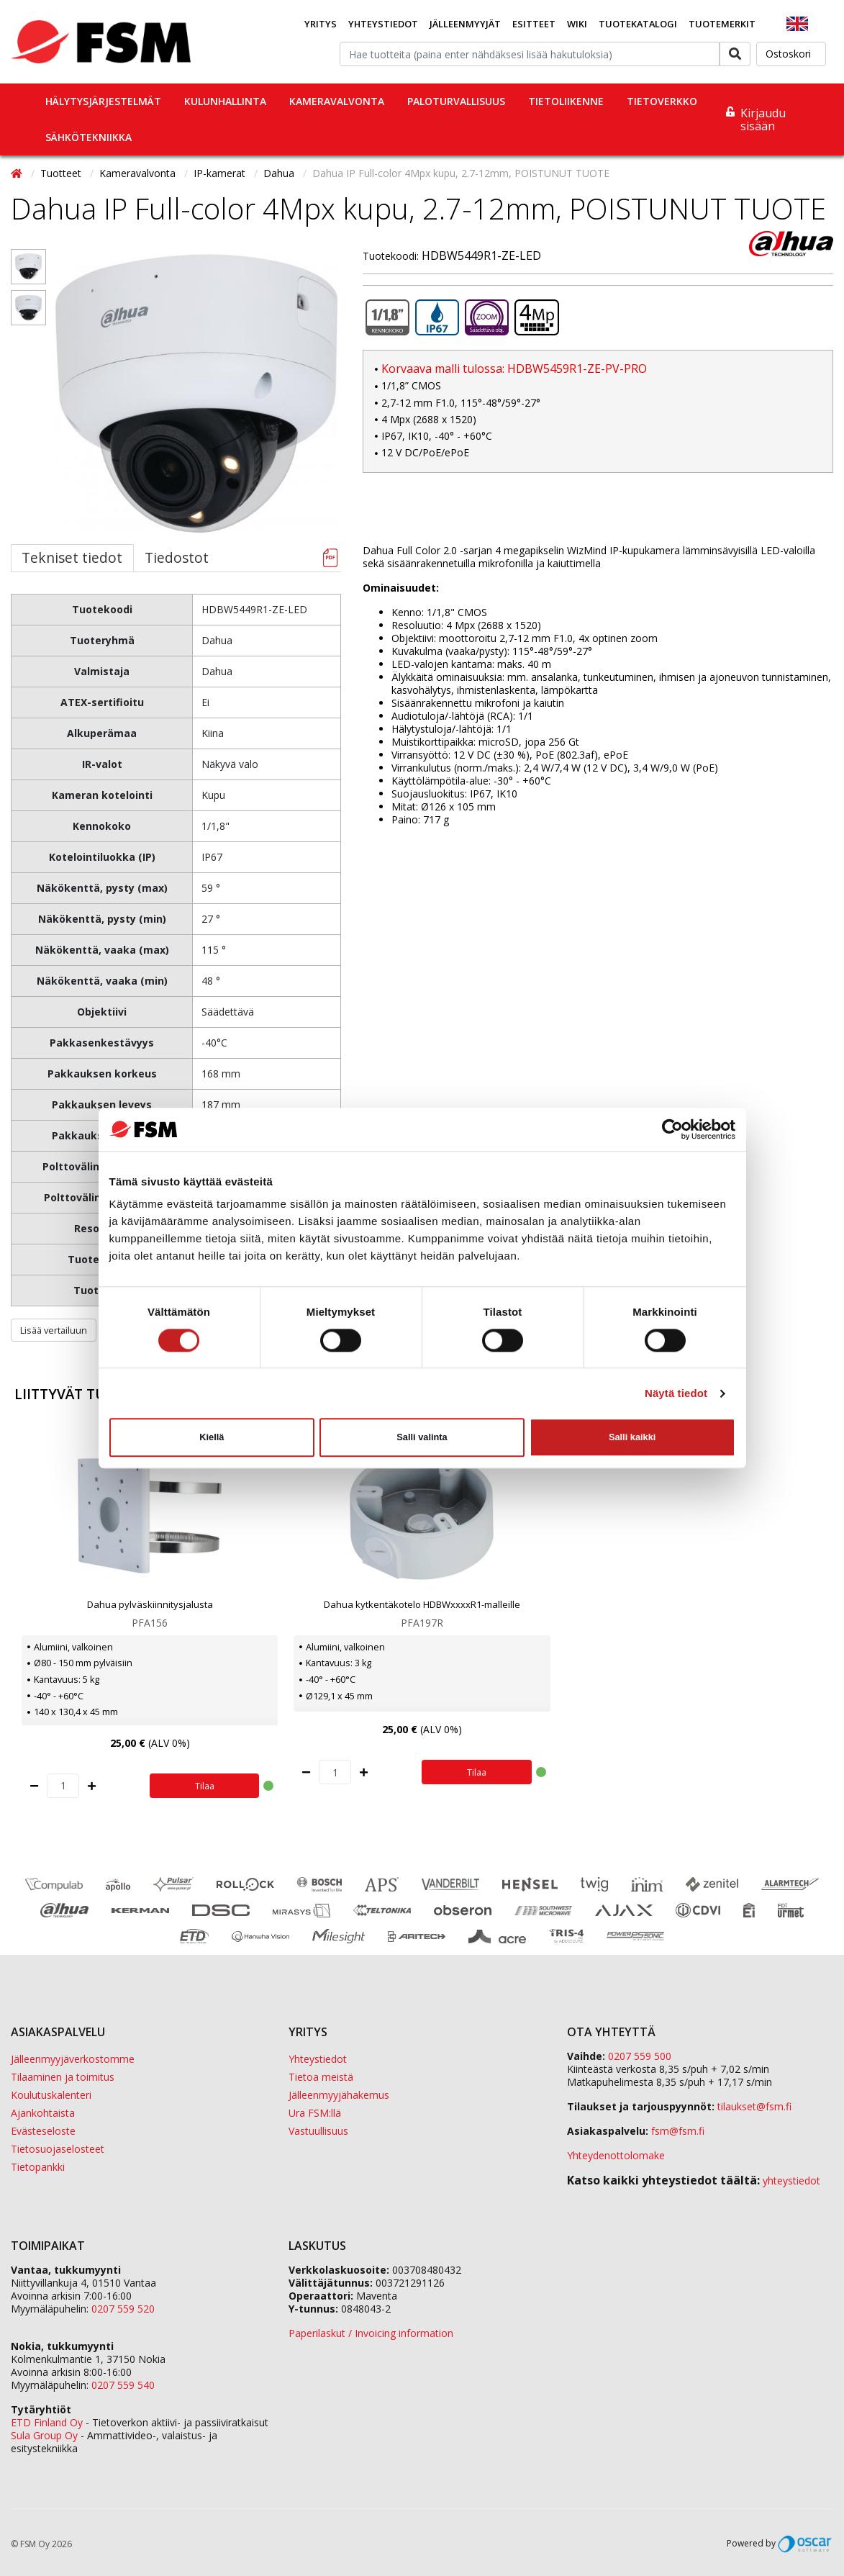  Describe the element at coordinates (371, 2333) in the screenshot. I see `Paperilaskut / Invoicing information` at that location.